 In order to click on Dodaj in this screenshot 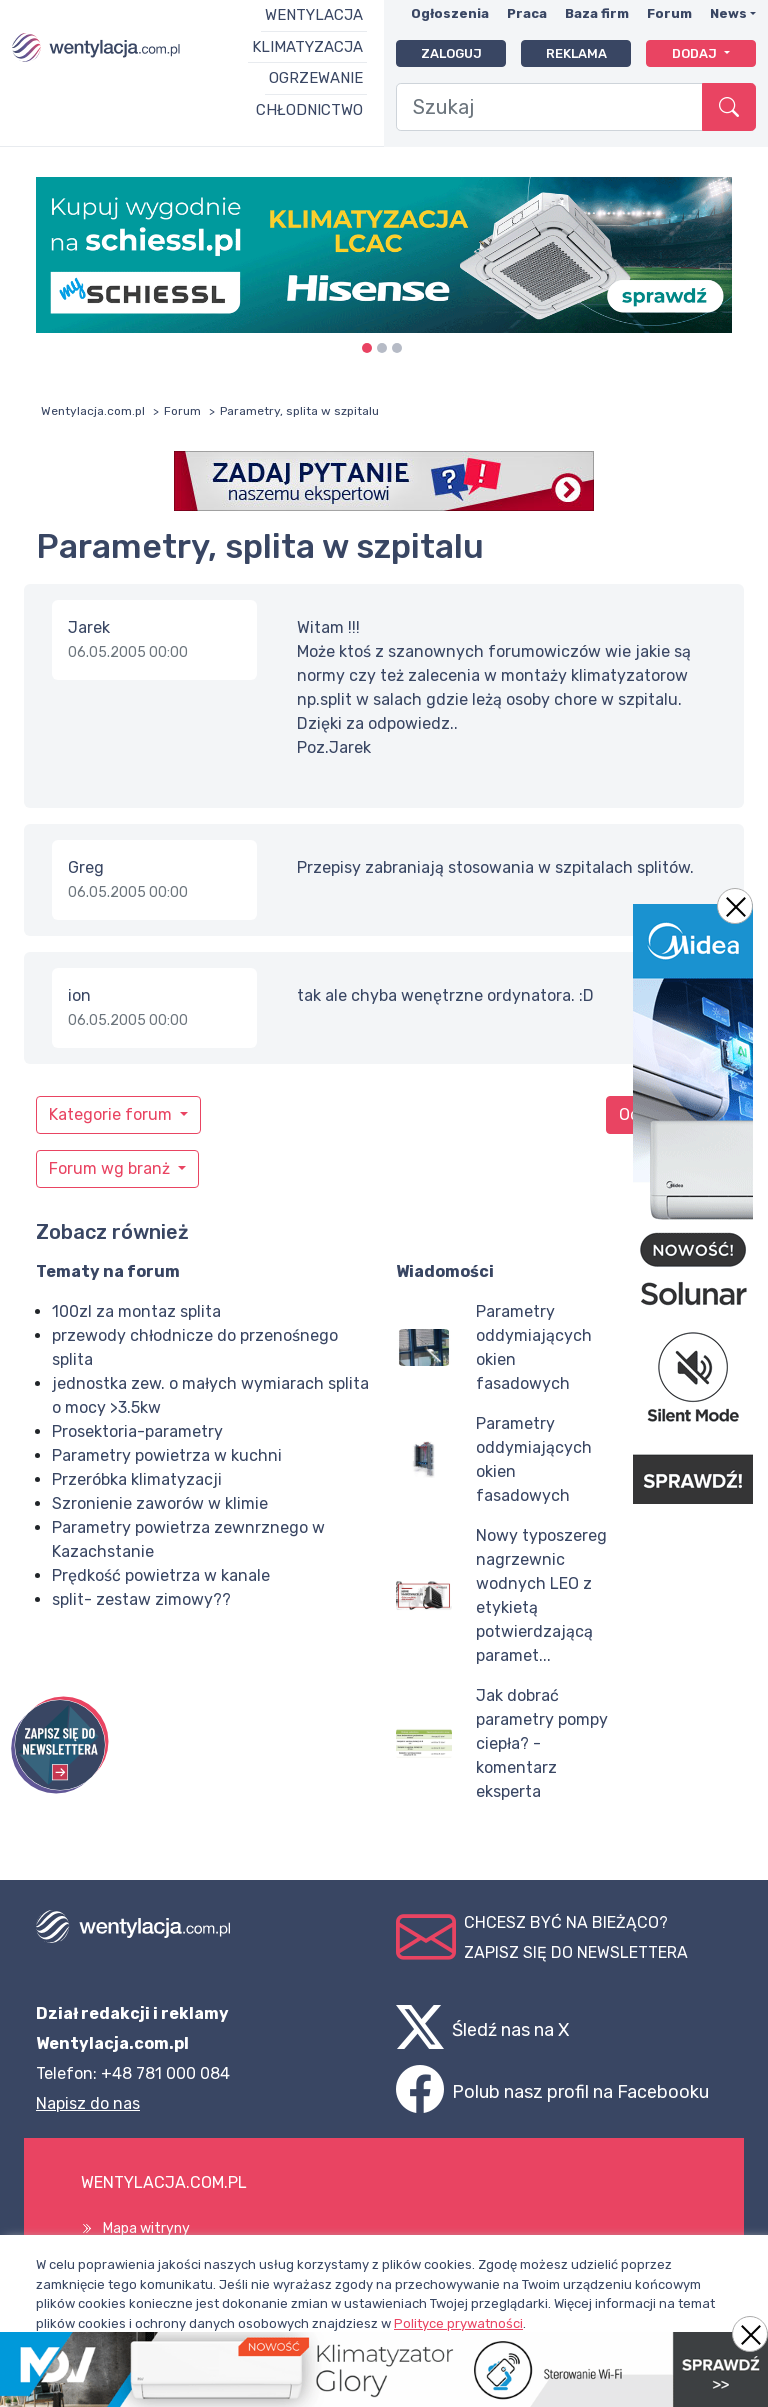, I will do `click(696, 53)`.